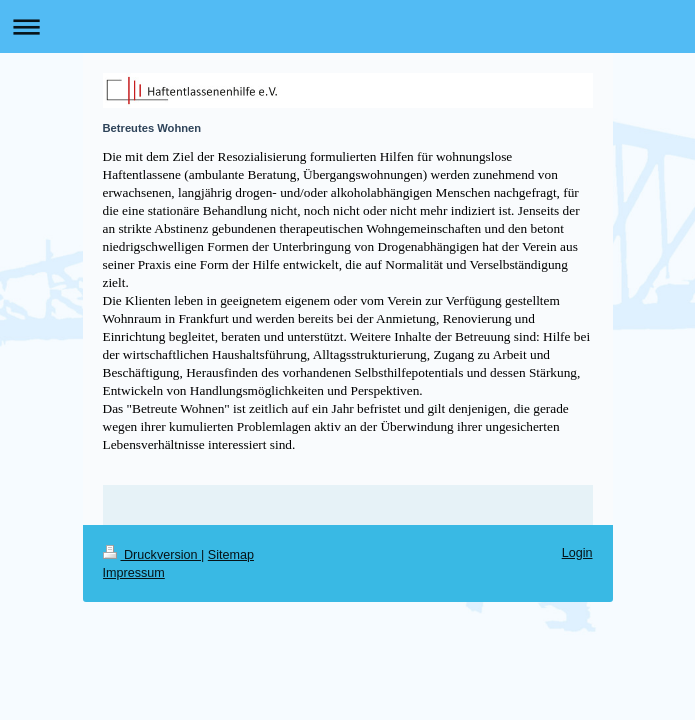 This screenshot has height=720, width=695. What do you see at coordinates (134, 573) in the screenshot?
I see `Impressum` at bounding box center [134, 573].